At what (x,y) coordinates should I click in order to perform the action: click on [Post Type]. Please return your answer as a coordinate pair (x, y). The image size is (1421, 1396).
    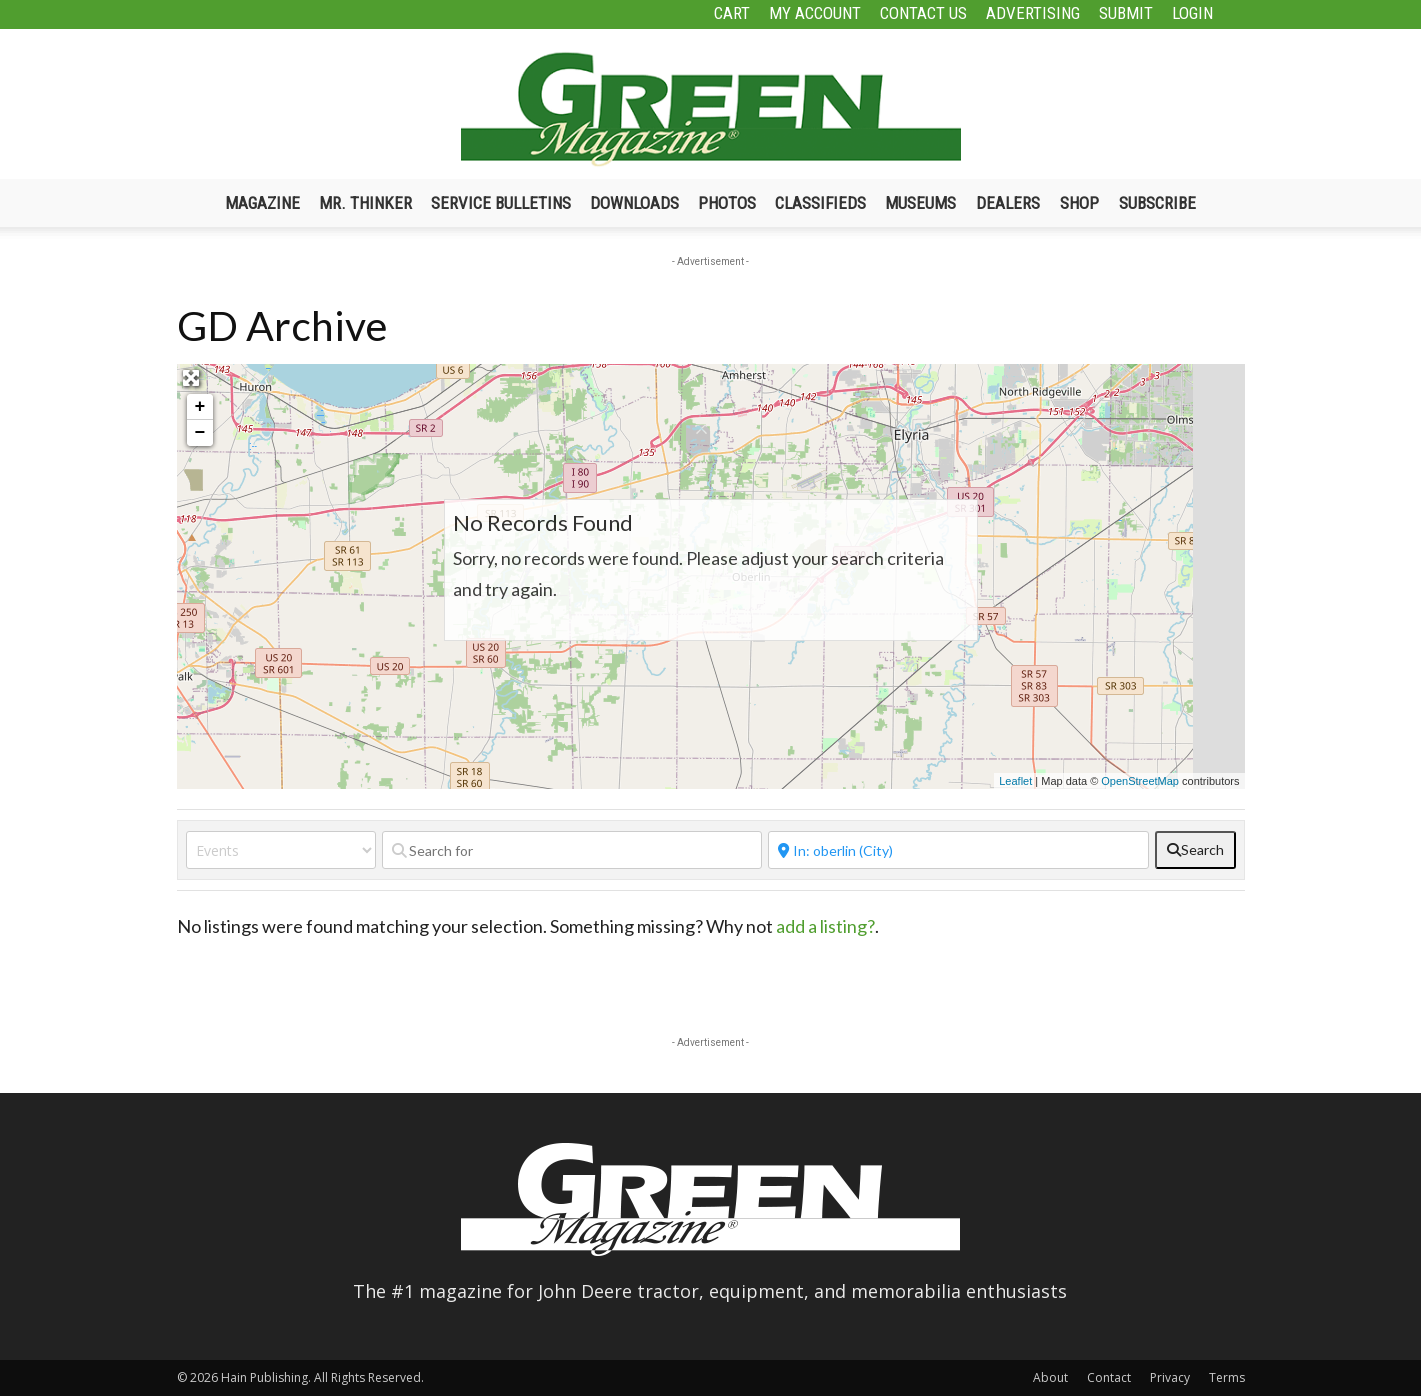
    Looking at the image, I should click on (281, 850).